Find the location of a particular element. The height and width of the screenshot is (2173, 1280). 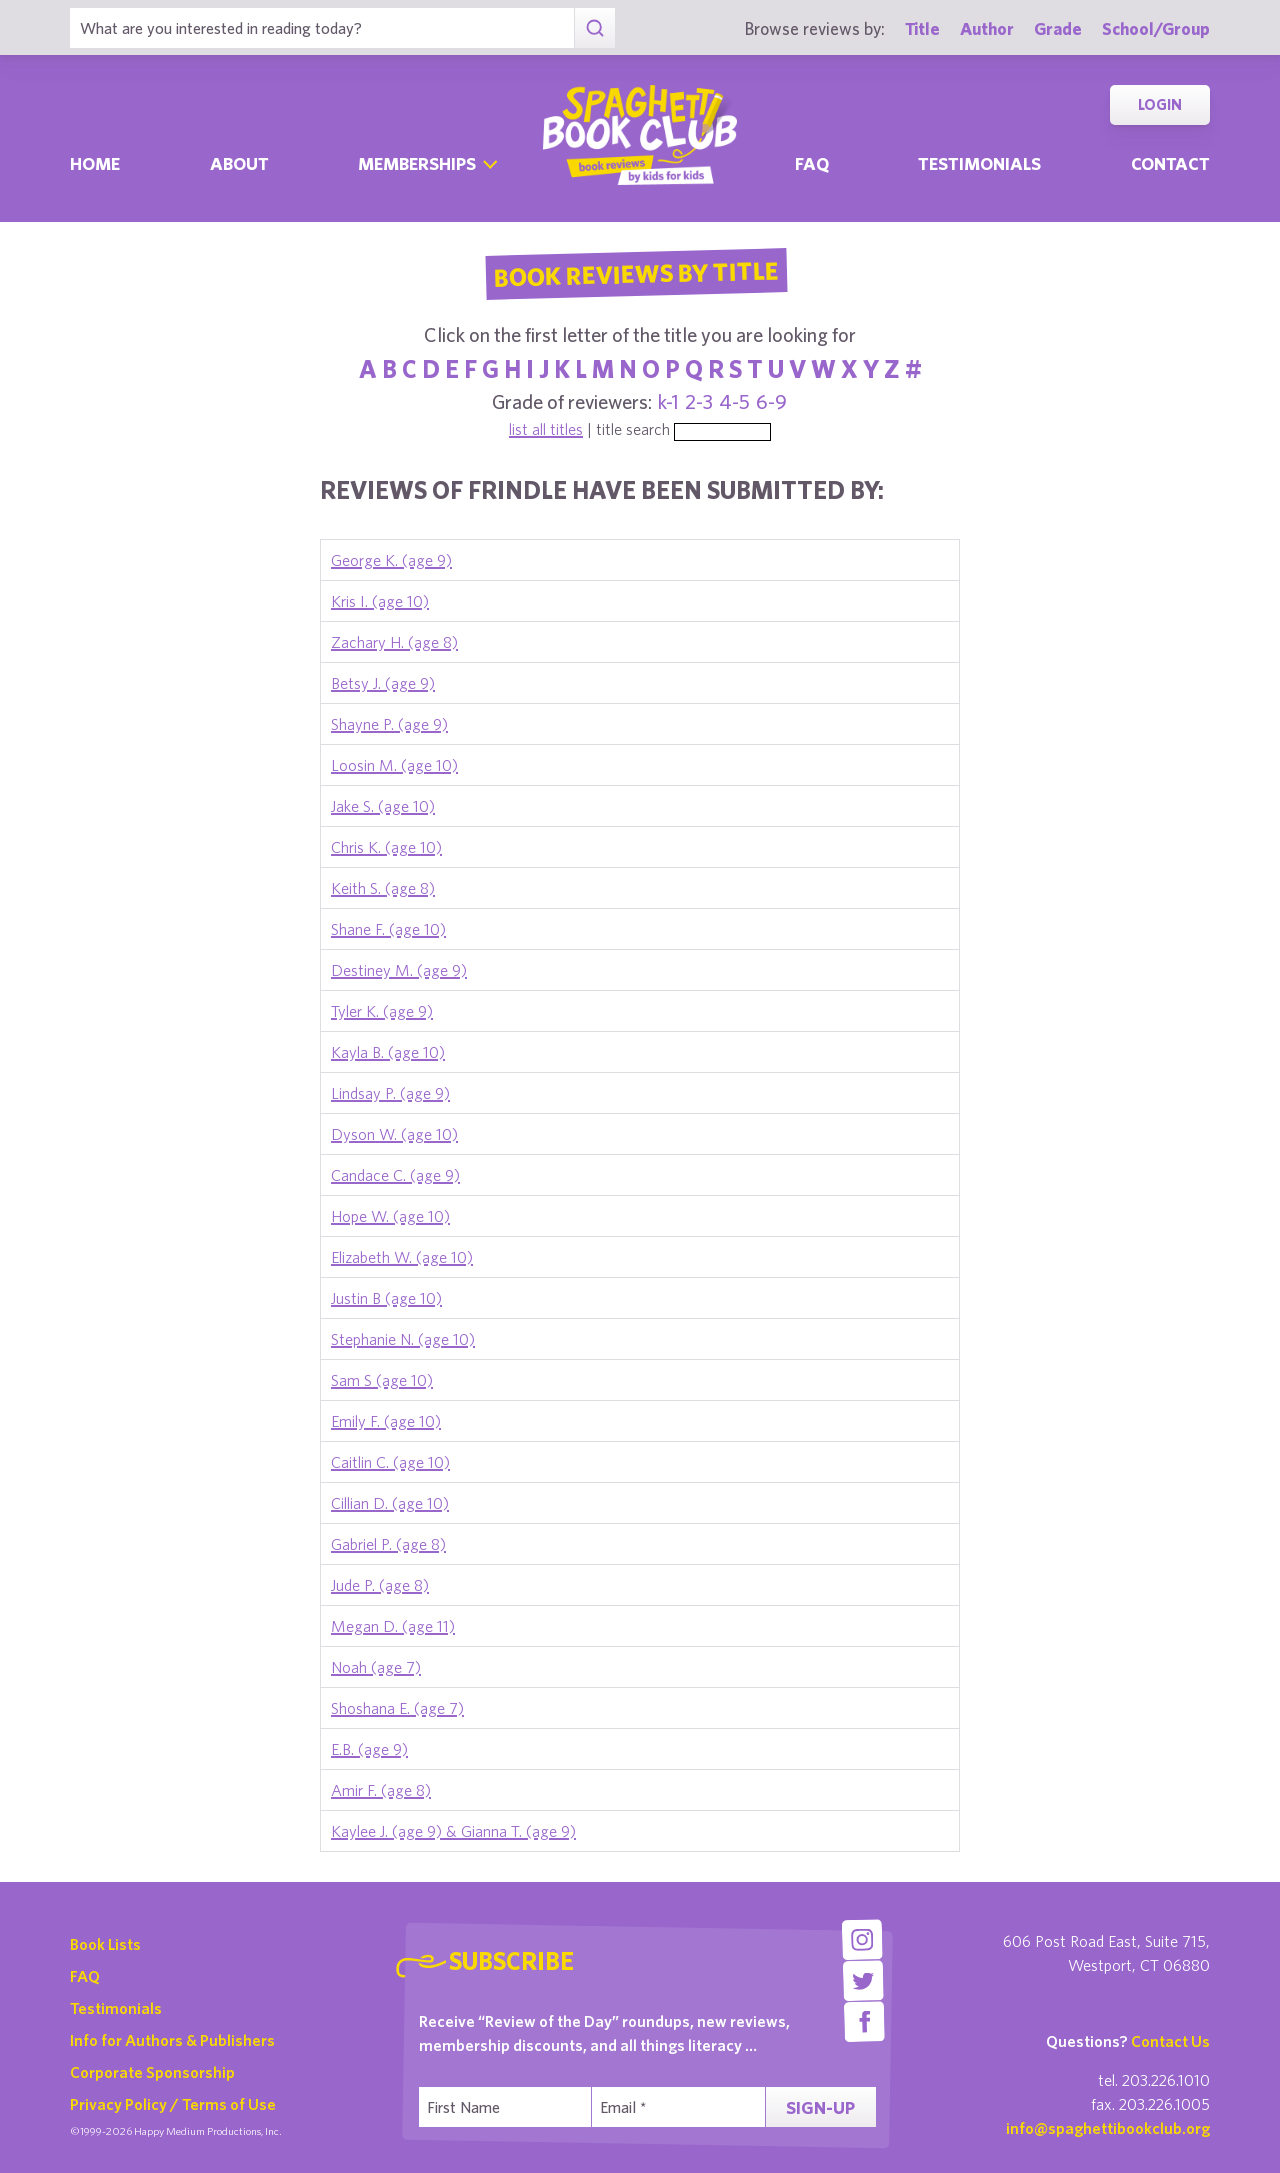

Emily F. (age 10) is located at coordinates (386, 1421).